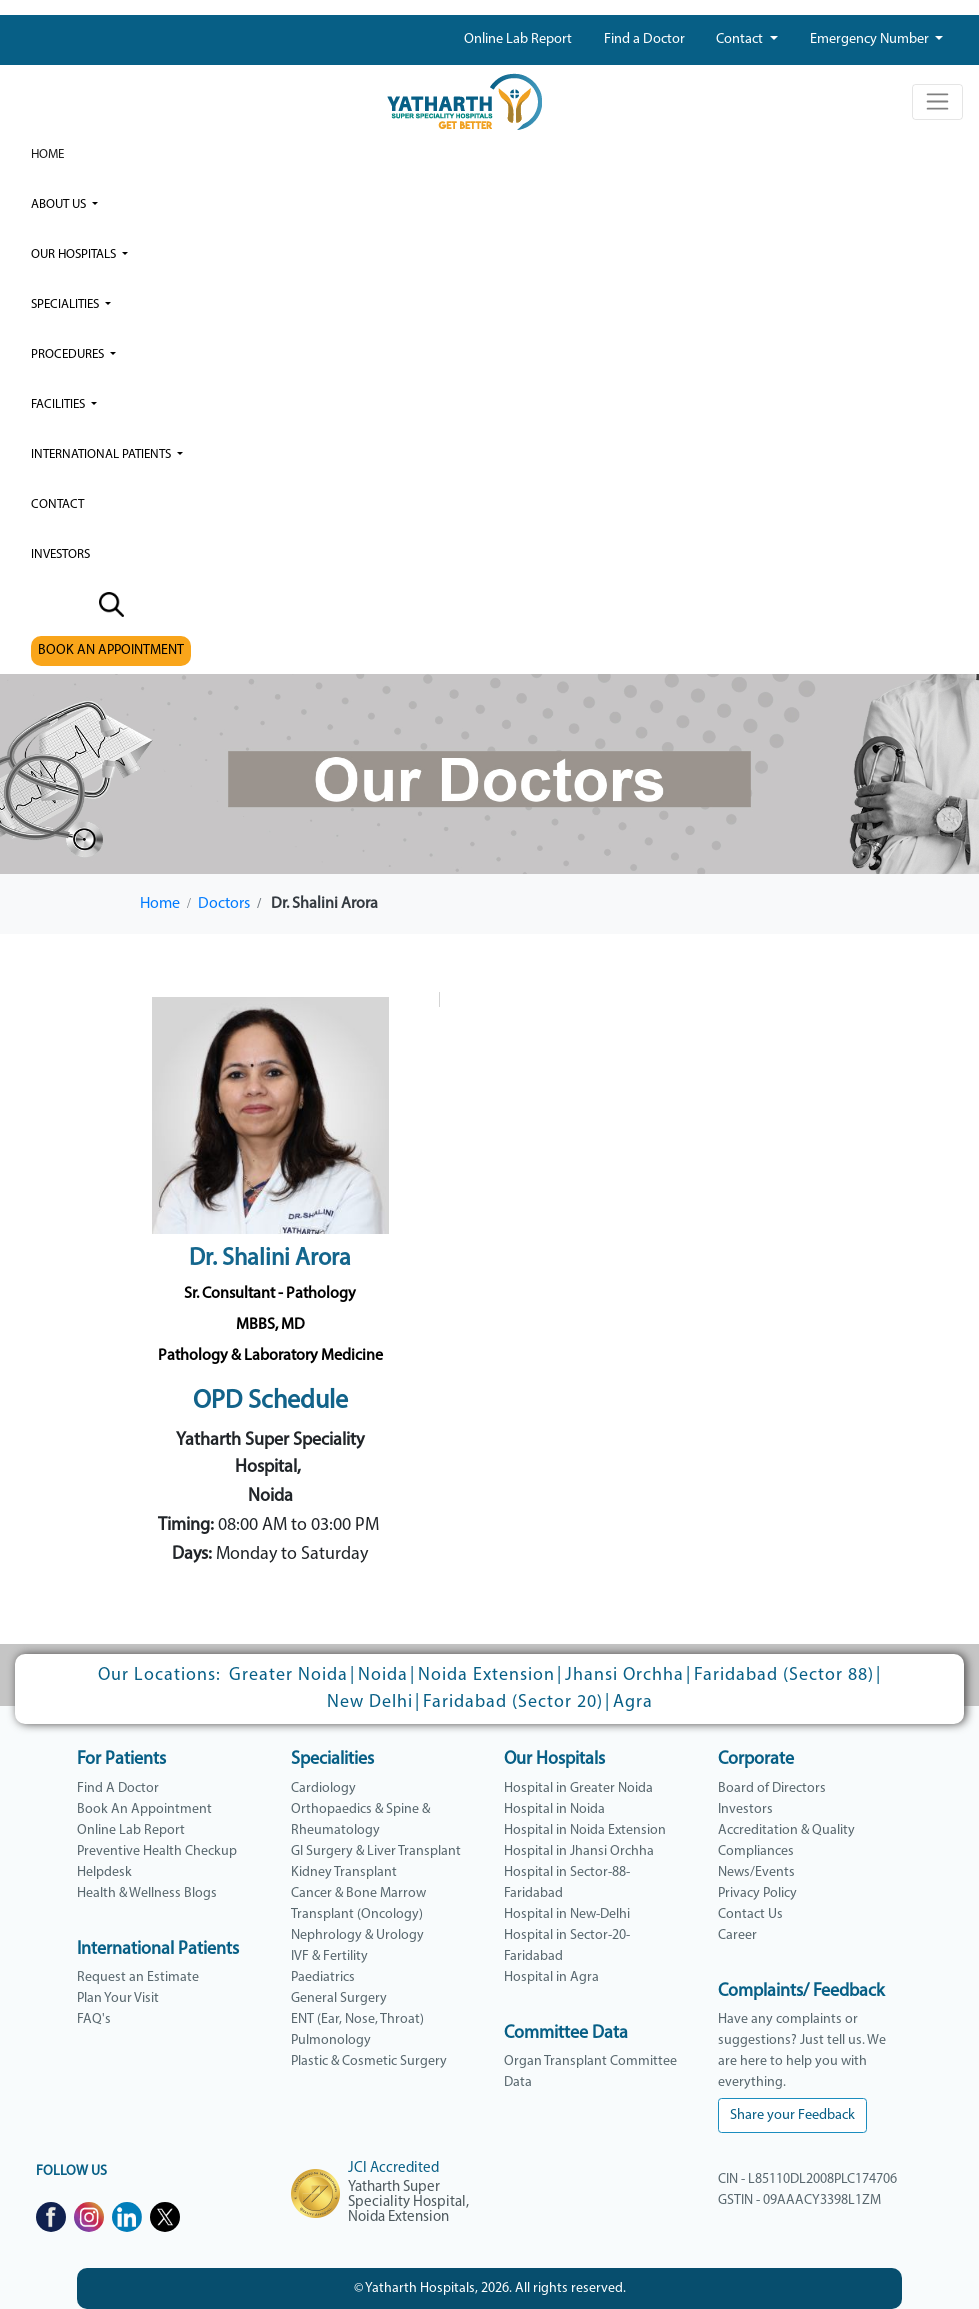 The width and height of the screenshot is (979, 2309). I want to click on News/Events, so click(756, 1872).